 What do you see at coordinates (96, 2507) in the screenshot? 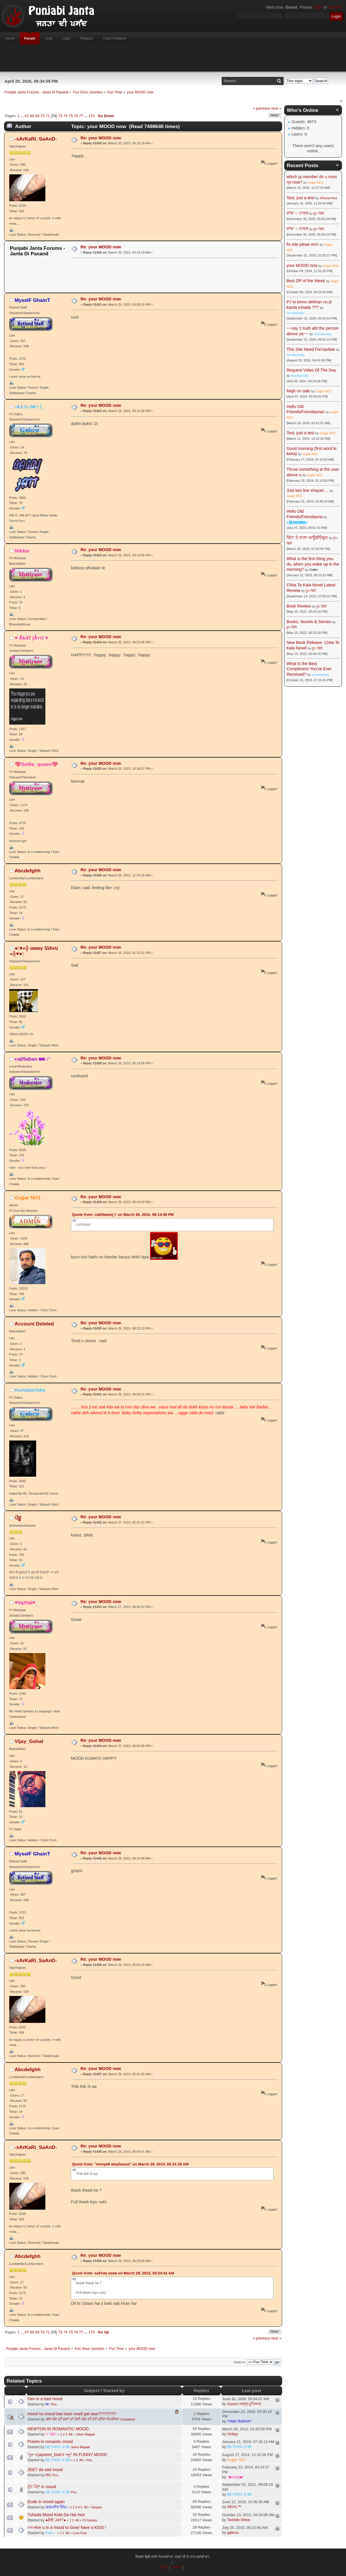
I see `Shayari` at bounding box center [96, 2507].